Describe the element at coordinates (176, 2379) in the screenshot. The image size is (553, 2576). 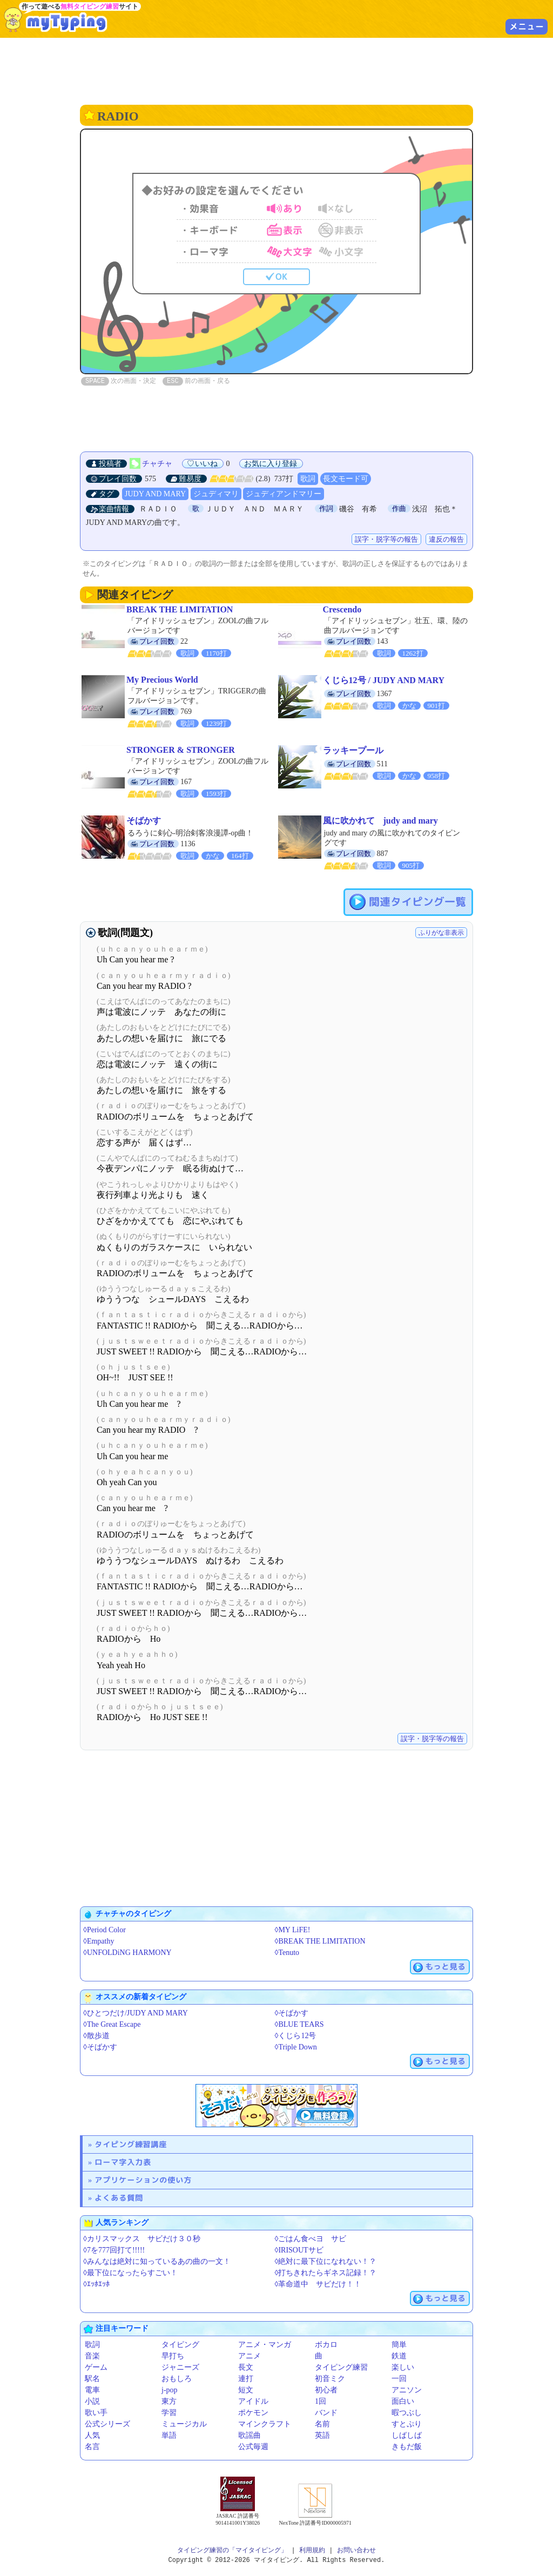
I see `おもしろ` at that location.